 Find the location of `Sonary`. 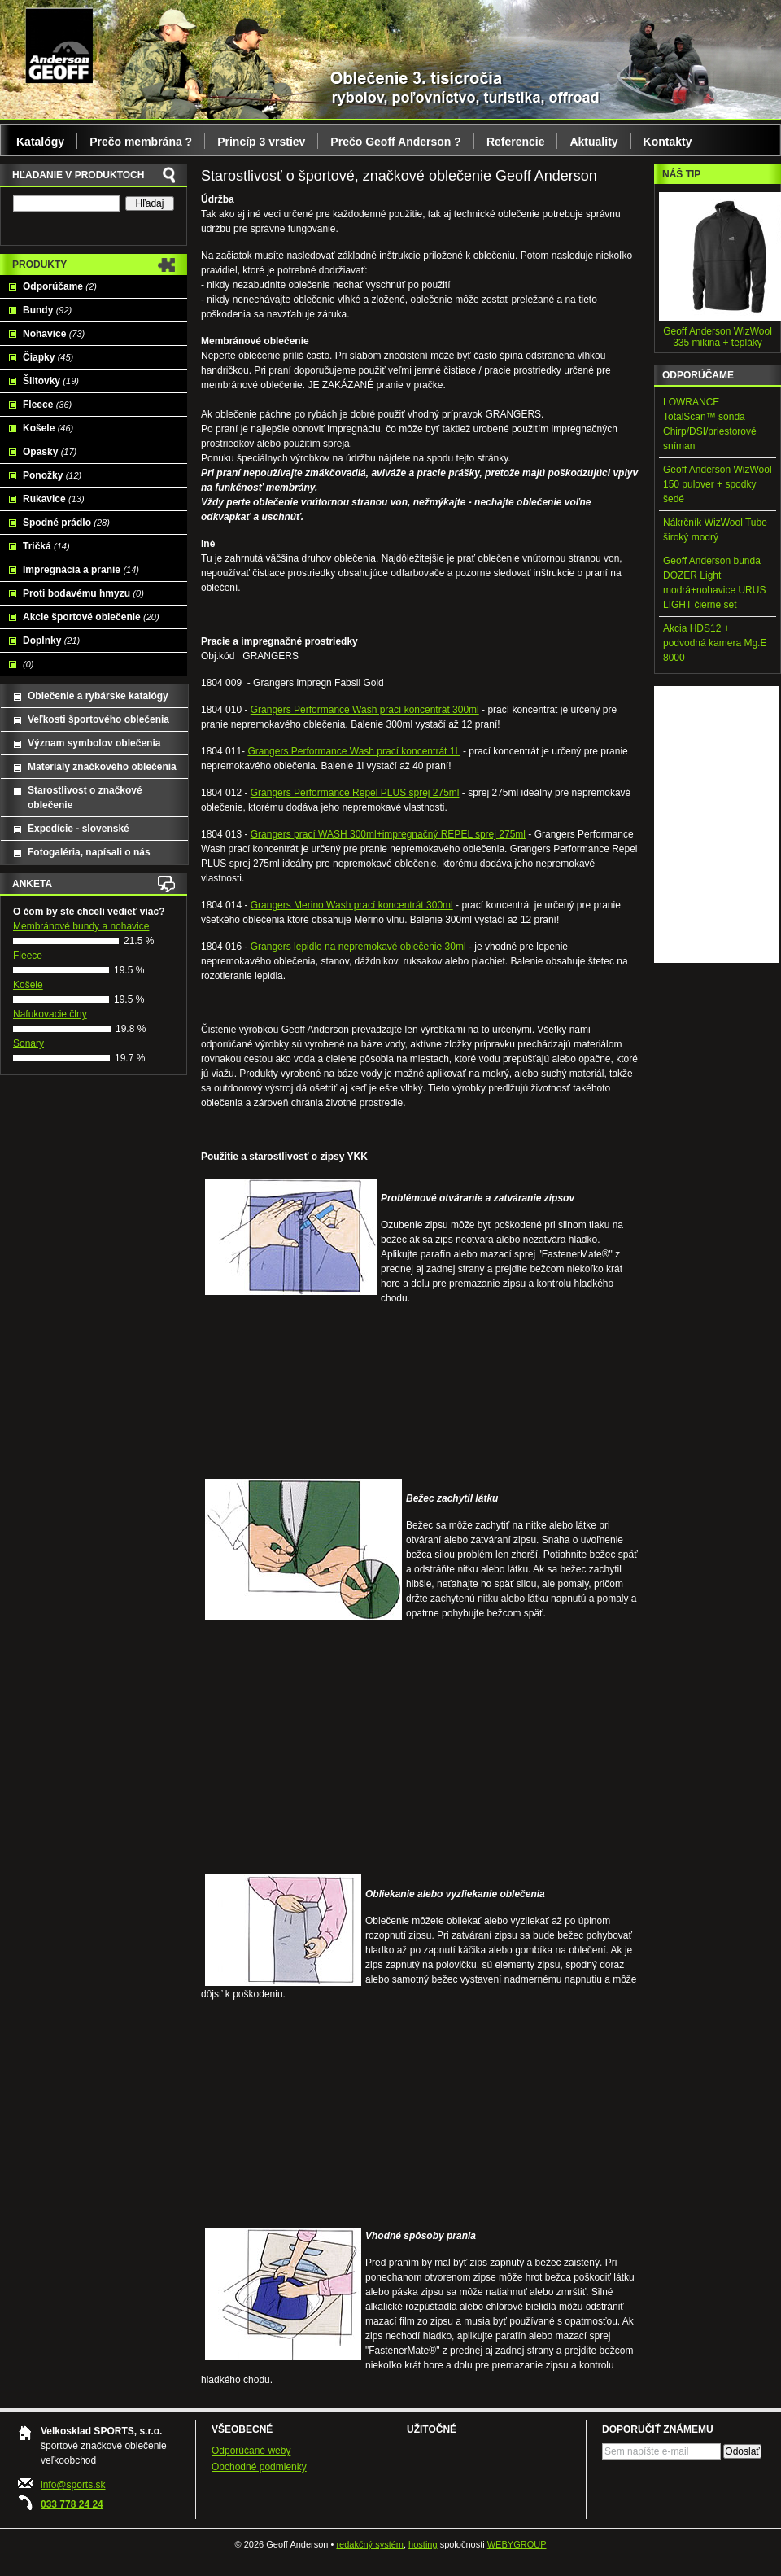

Sonary is located at coordinates (28, 1043).